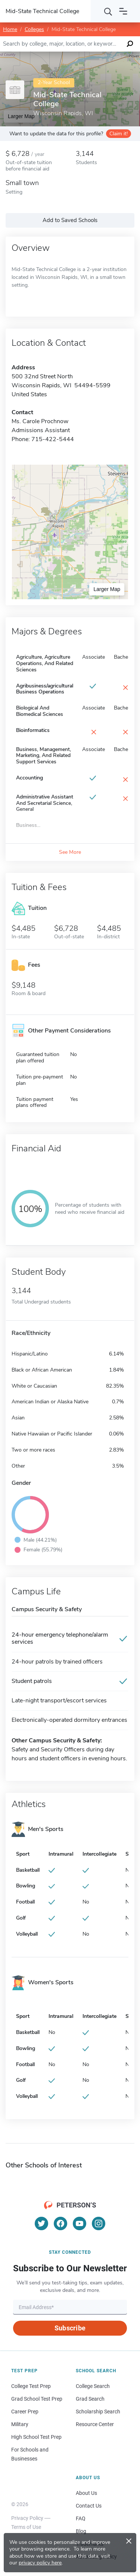  I want to click on Privacy Policy, so click(27, 2518).